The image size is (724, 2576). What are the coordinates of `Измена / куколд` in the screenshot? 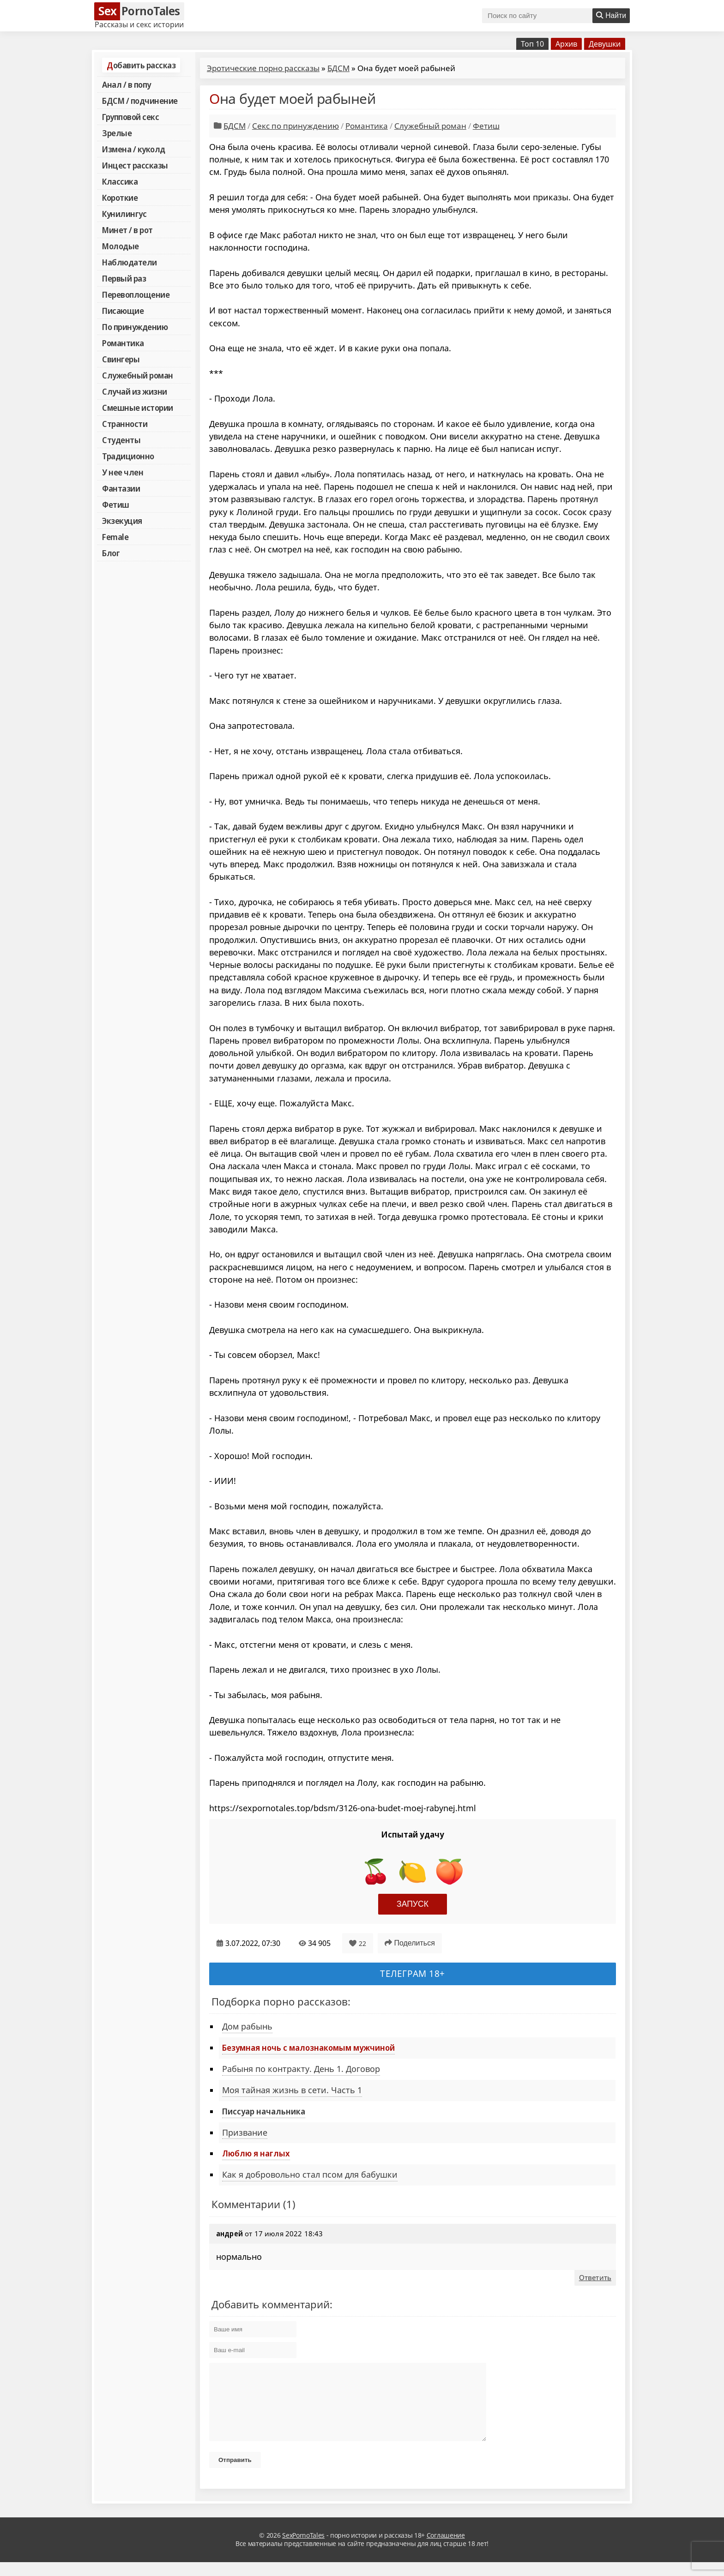 It's located at (133, 149).